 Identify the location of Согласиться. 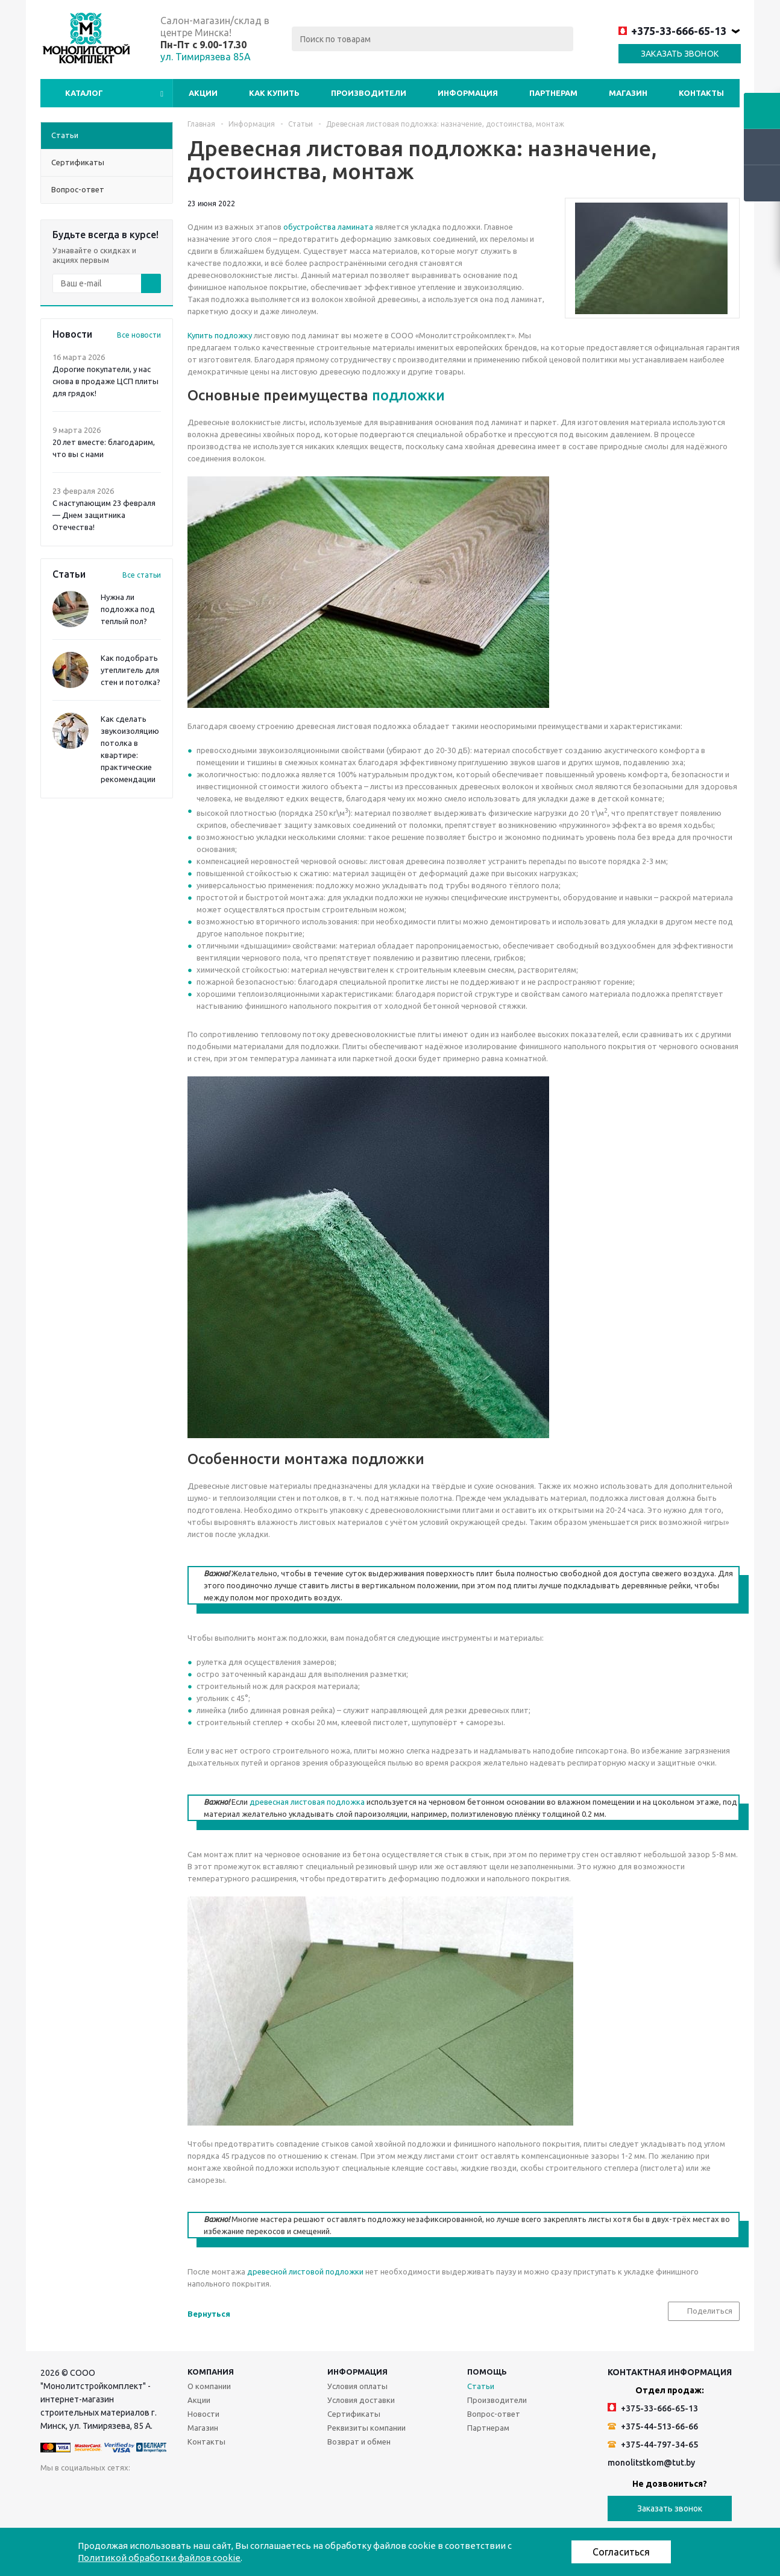
(621, 2551).